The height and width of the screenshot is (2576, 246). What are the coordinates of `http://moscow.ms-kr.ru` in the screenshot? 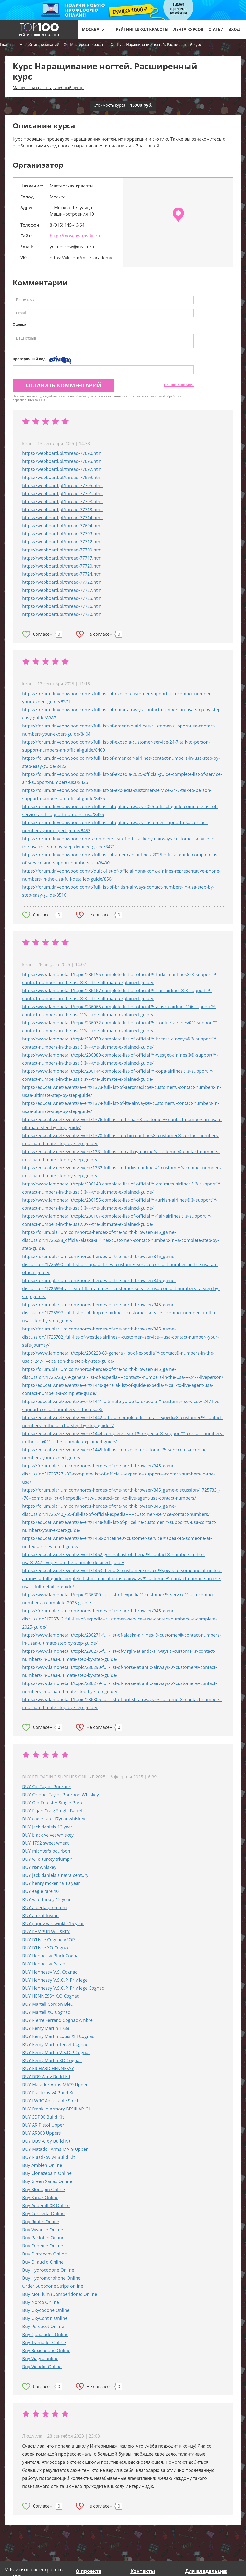 It's located at (75, 236).